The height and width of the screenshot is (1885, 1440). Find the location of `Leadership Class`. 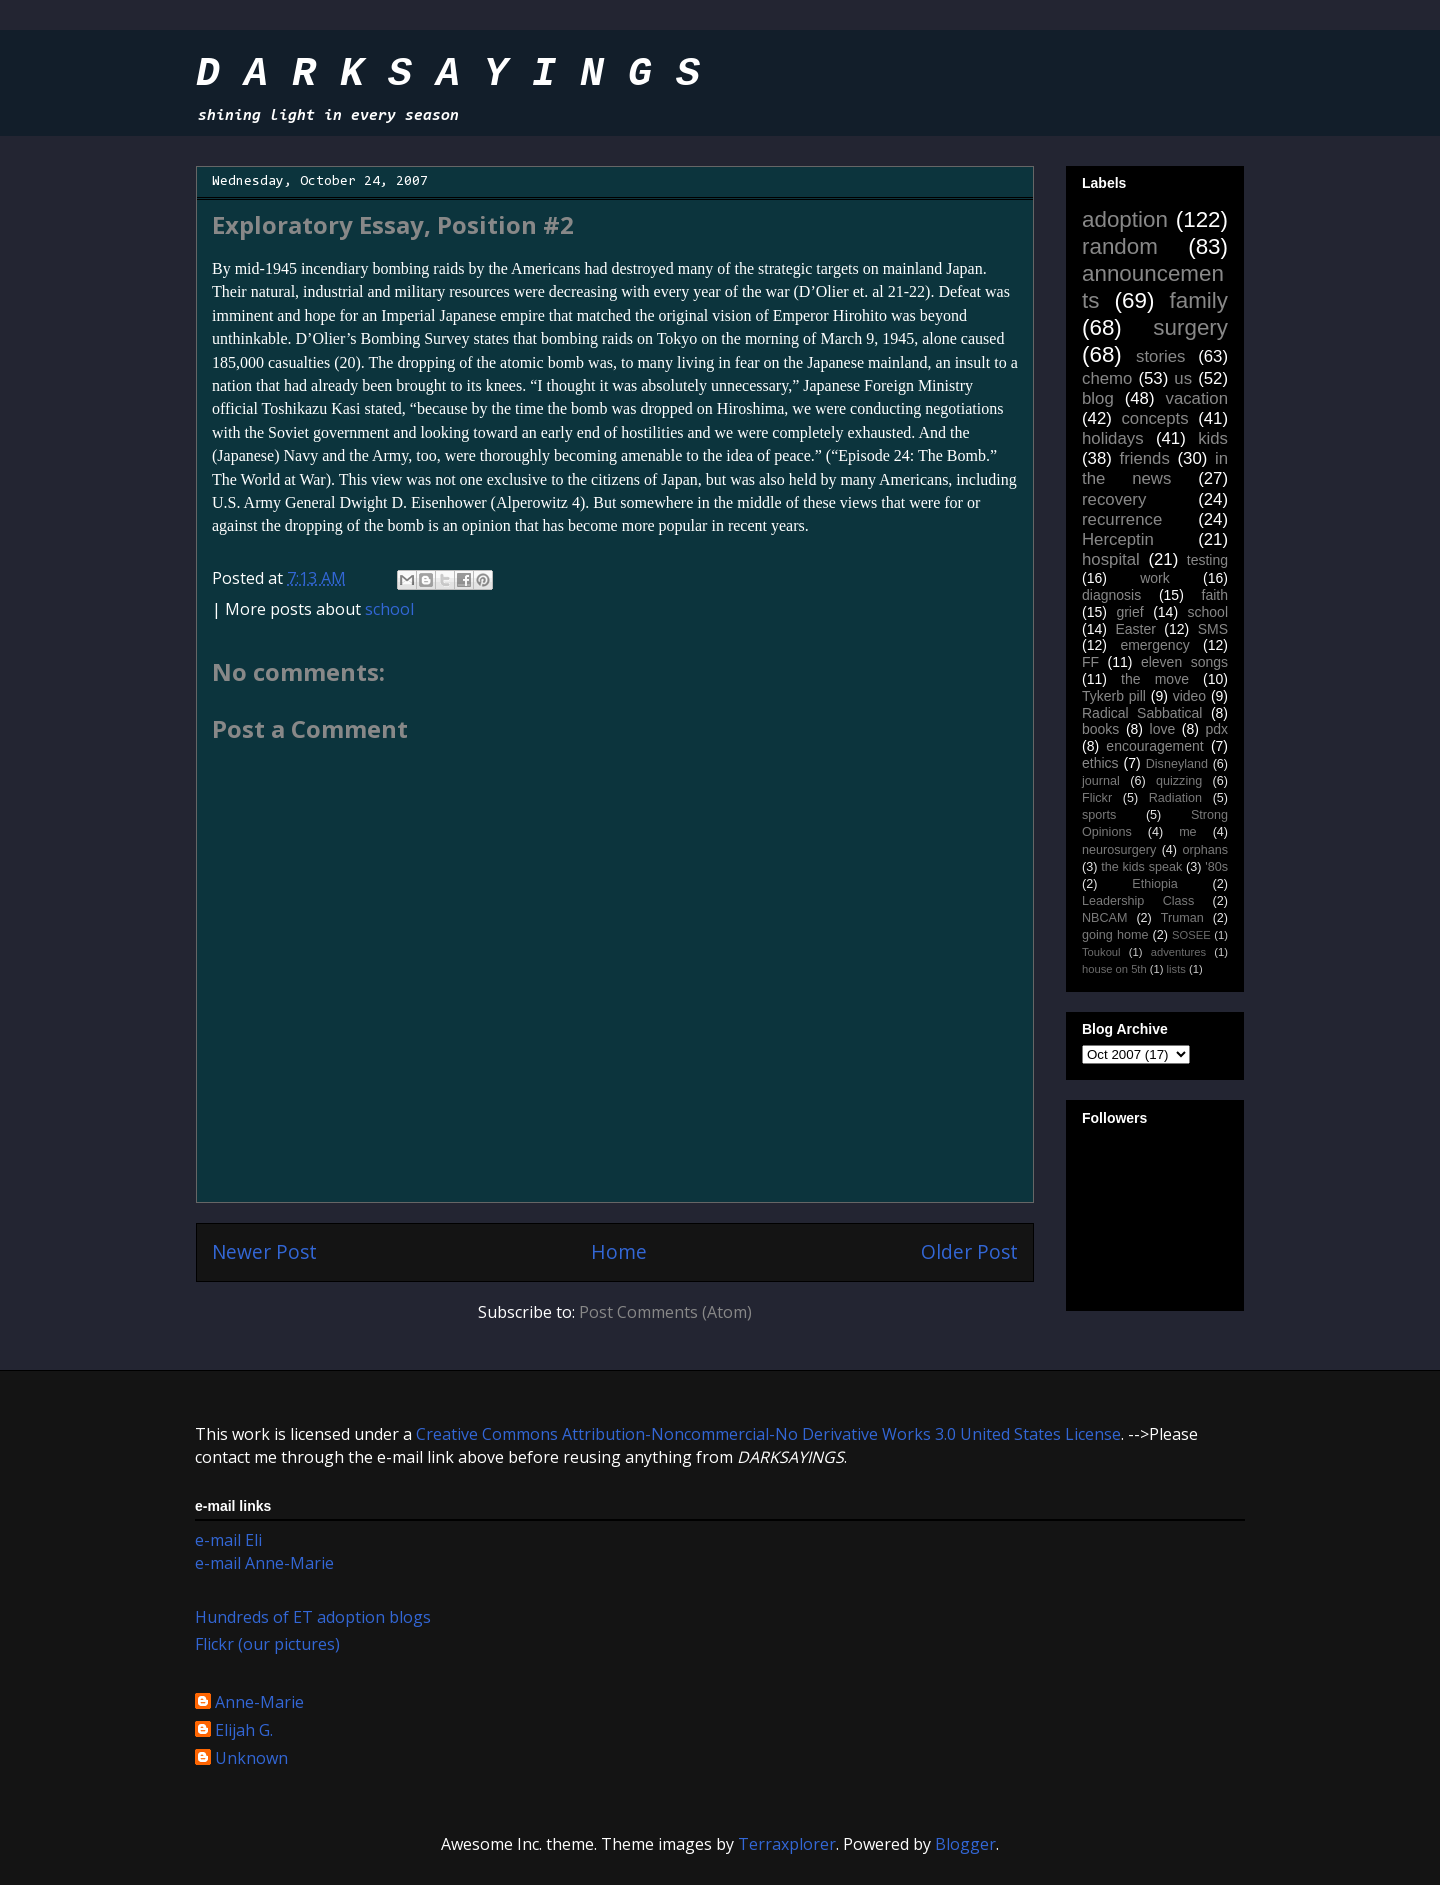

Leadership Class is located at coordinates (1138, 901).